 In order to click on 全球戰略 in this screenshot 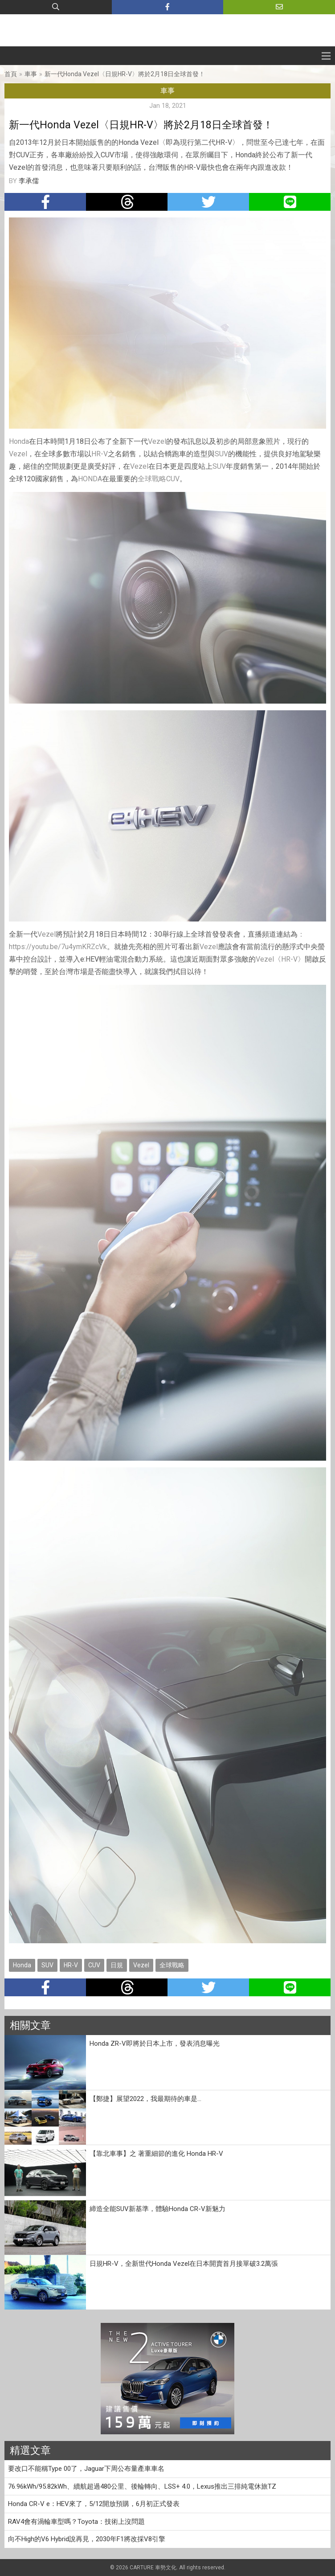, I will do `click(152, 479)`.